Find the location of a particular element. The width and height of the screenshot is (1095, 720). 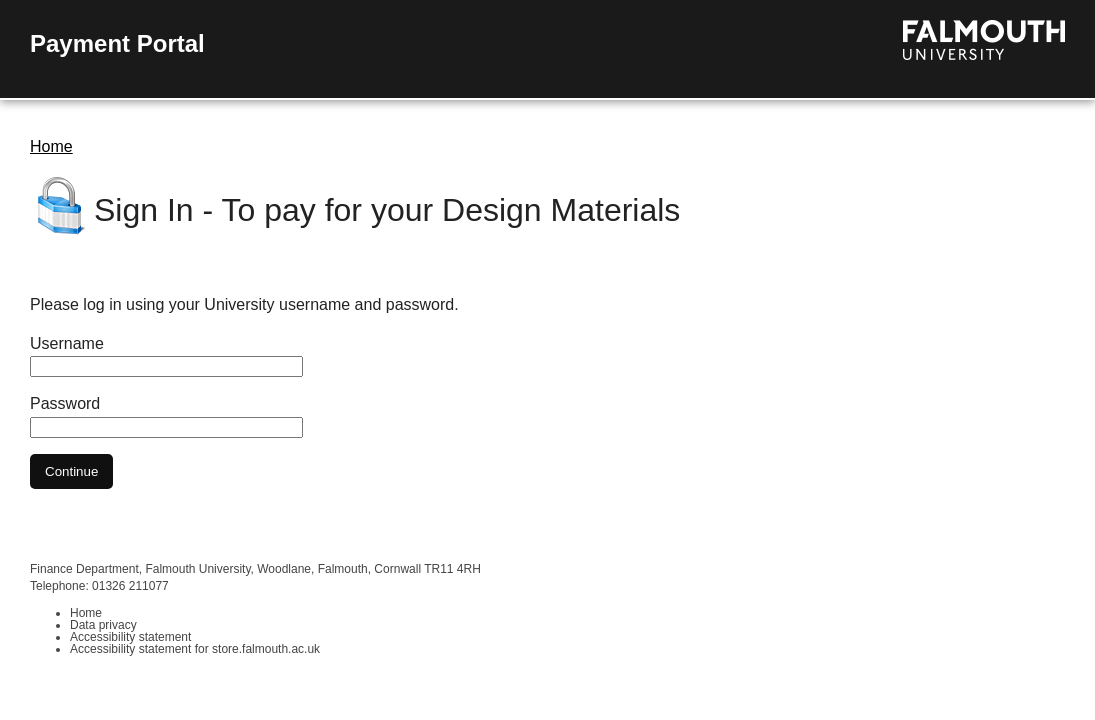

Visit the Falmouth University homepage is located at coordinates (984, 40).